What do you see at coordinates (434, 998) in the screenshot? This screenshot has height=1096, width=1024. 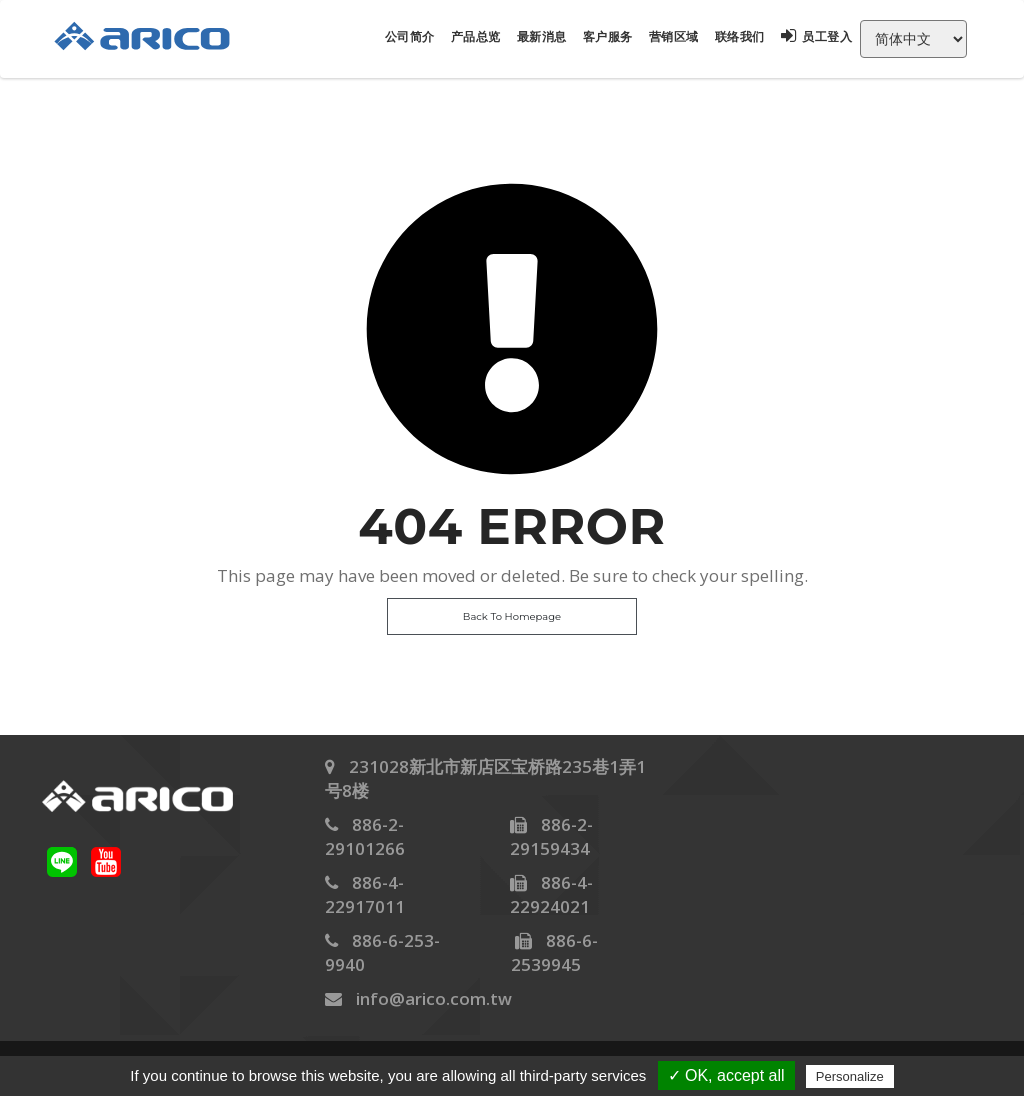 I see `info@arico.com.tw` at bounding box center [434, 998].